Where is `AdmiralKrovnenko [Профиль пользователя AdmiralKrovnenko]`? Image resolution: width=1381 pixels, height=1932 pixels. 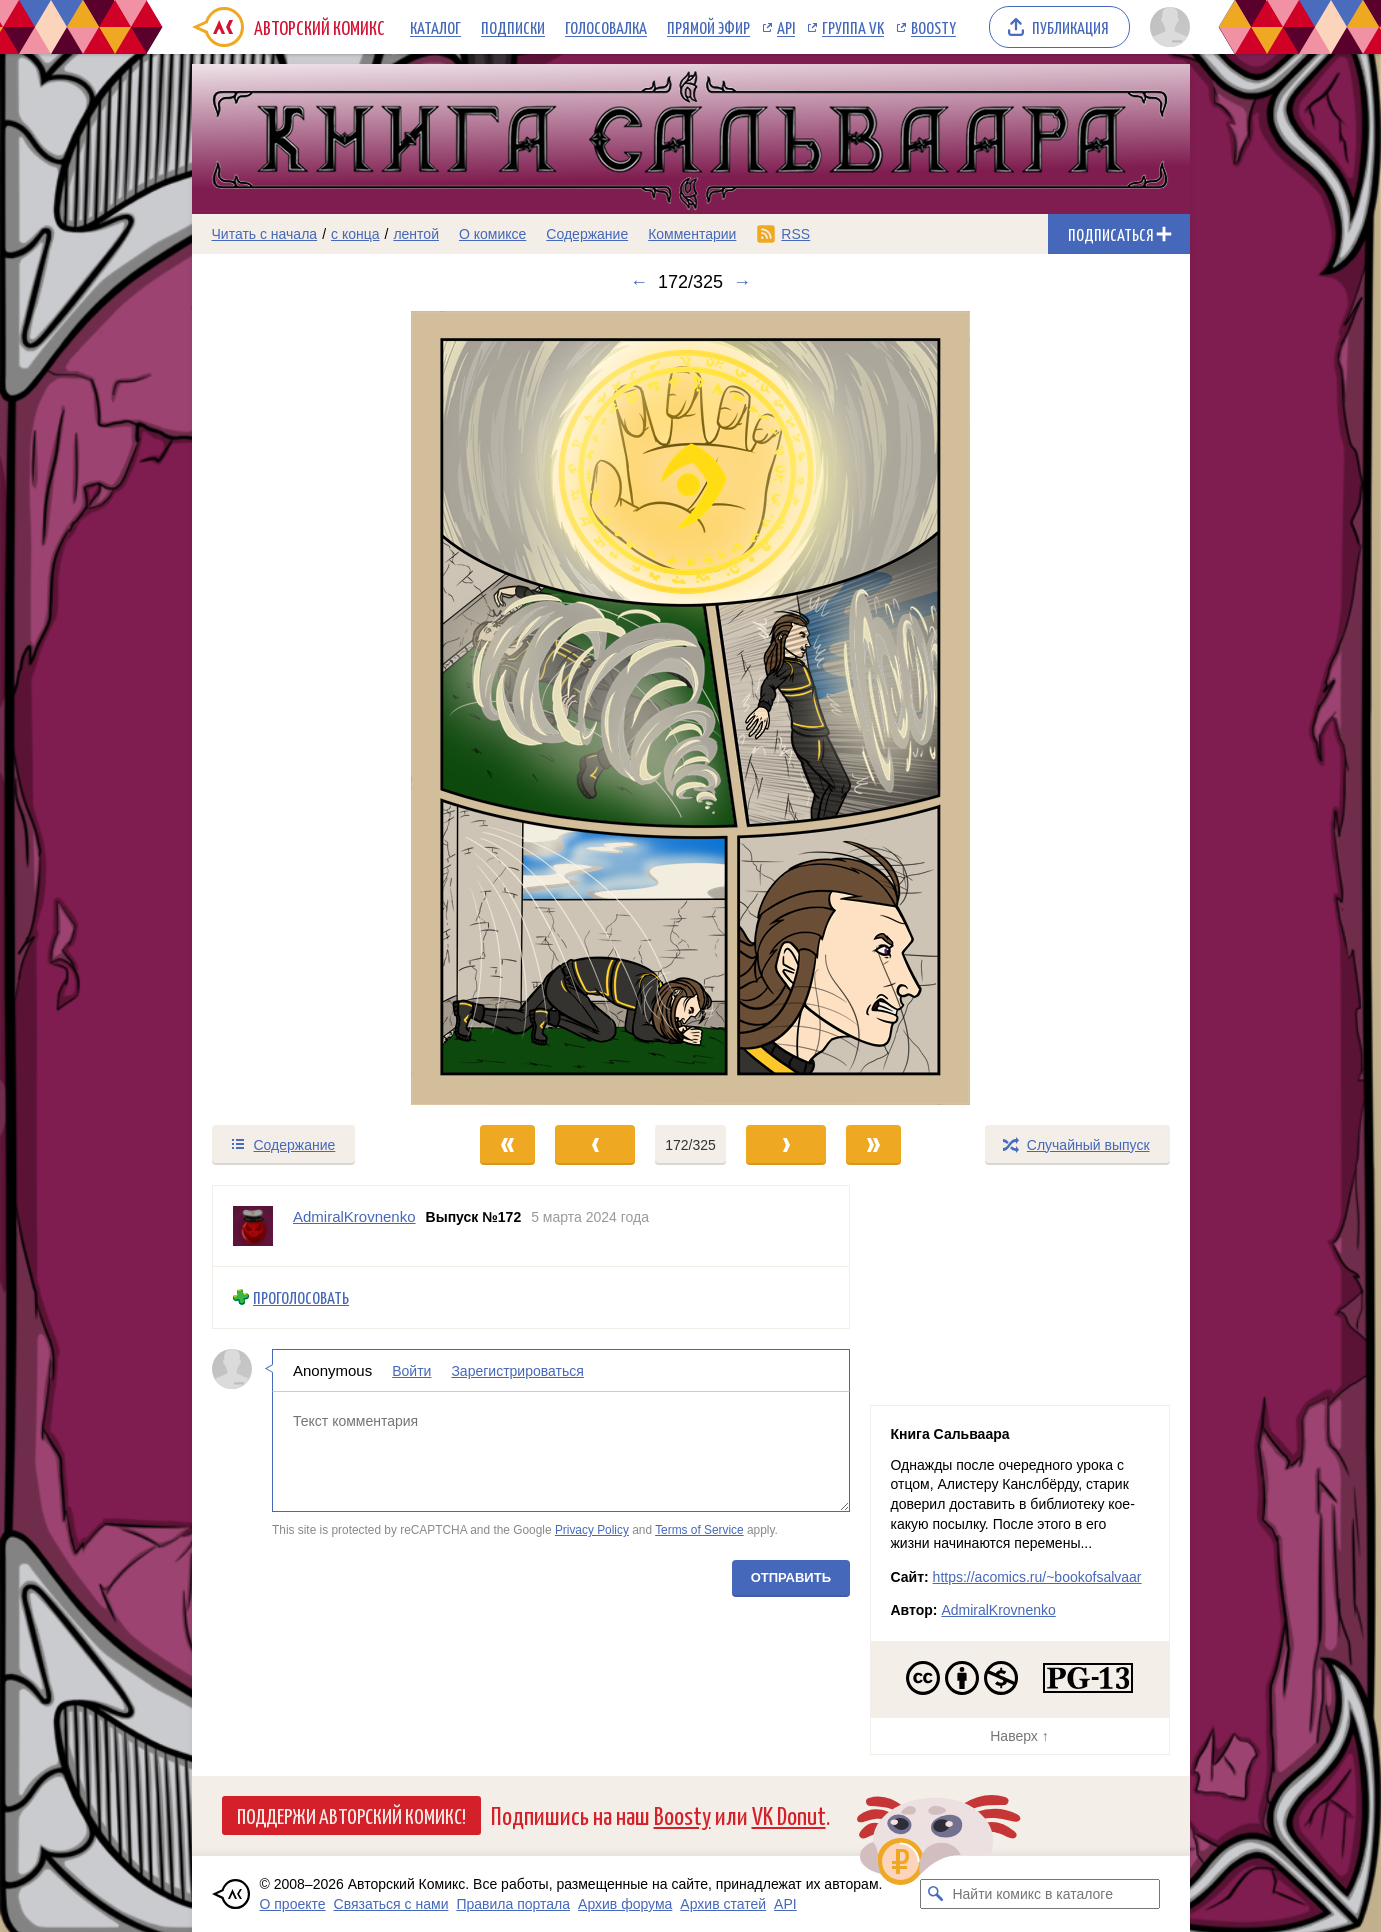 AdmiralKrovnenko [Профиль пользователя AdmiralKrovnenko] is located at coordinates (354, 1216).